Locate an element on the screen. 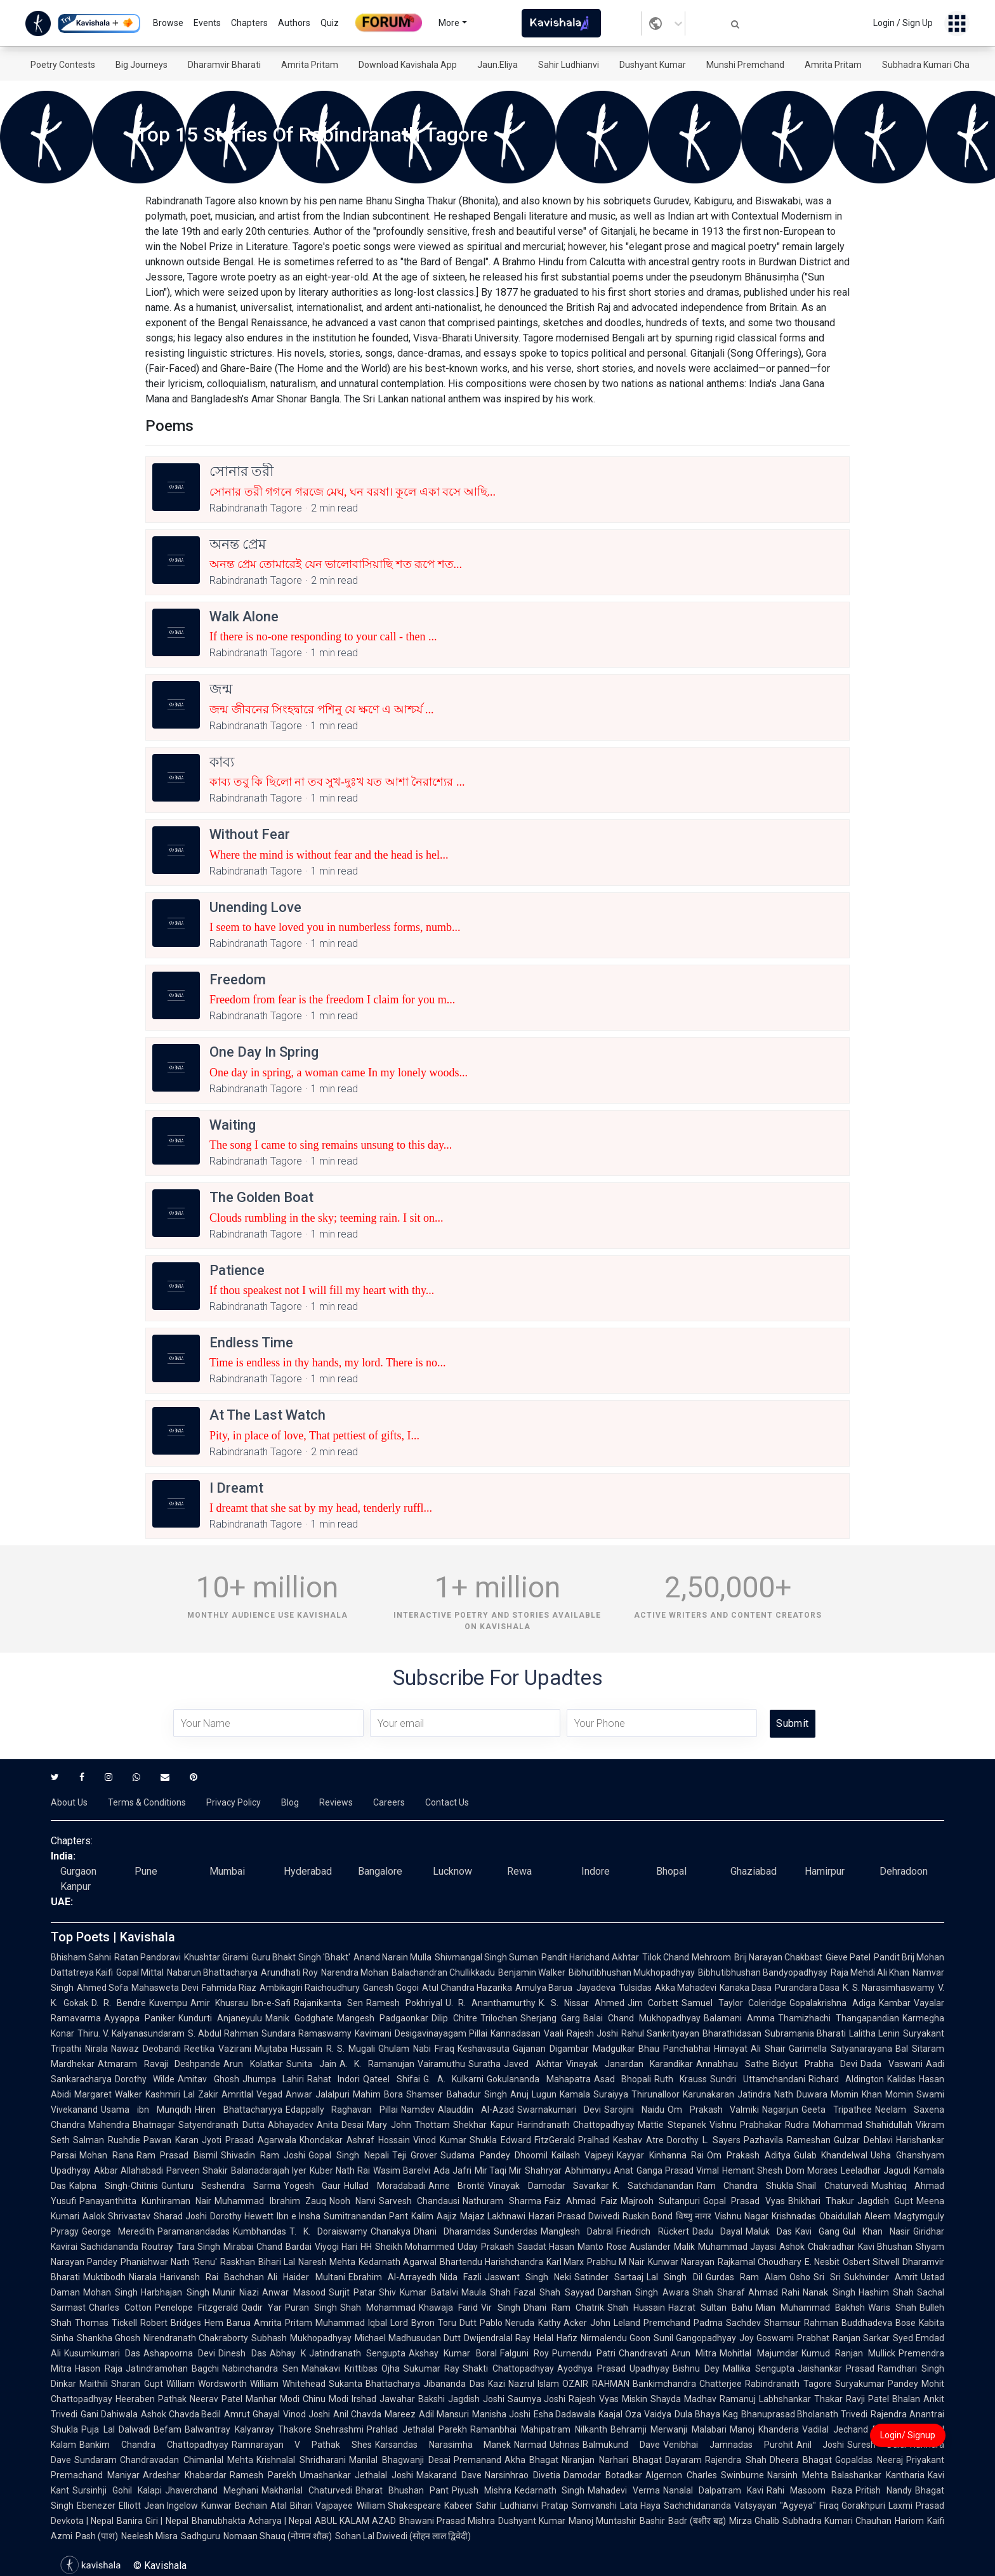 This screenshot has width=995, height=2576. Rudra Mohammad Shahidullah is located at coordinates (849, 2125).